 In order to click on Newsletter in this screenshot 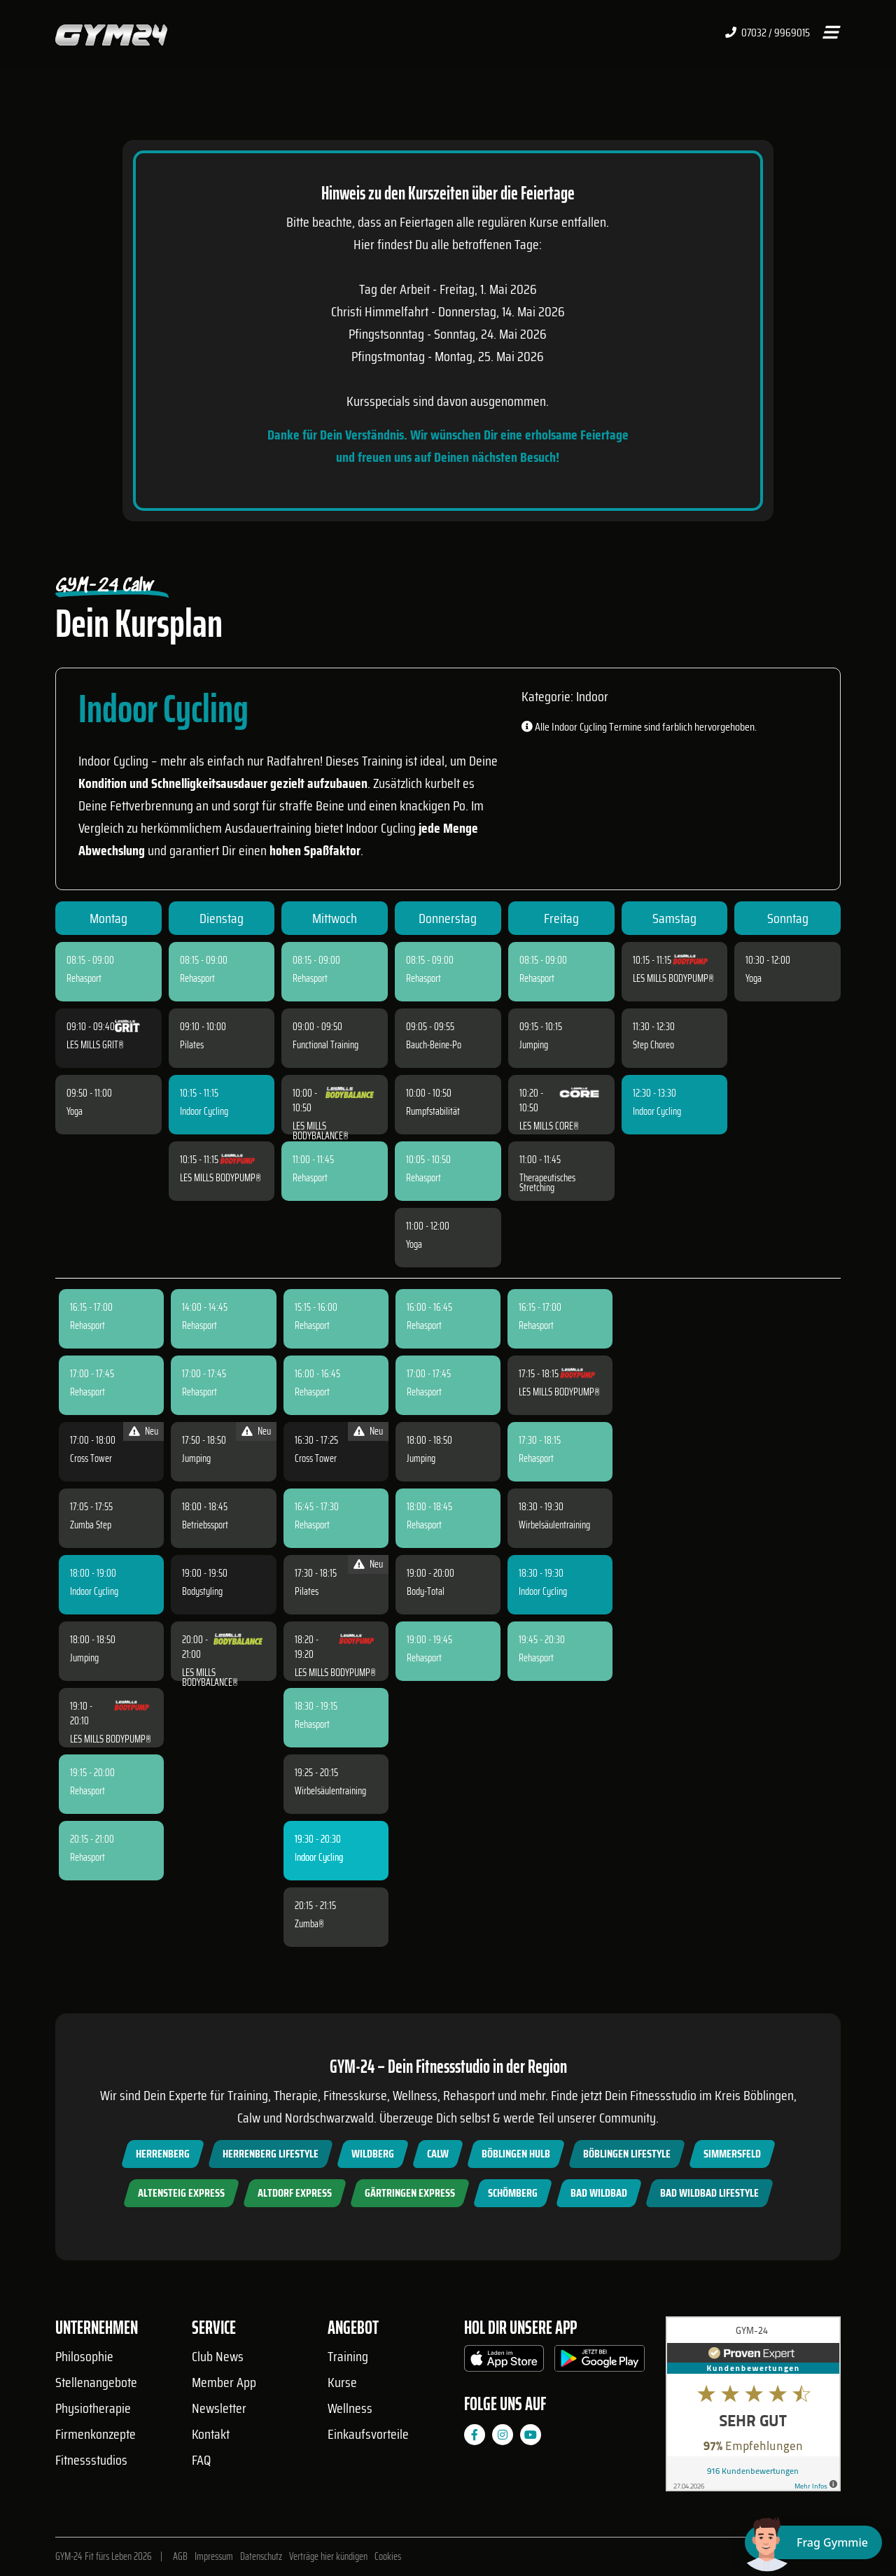, I will do `click(219, 2408)`.